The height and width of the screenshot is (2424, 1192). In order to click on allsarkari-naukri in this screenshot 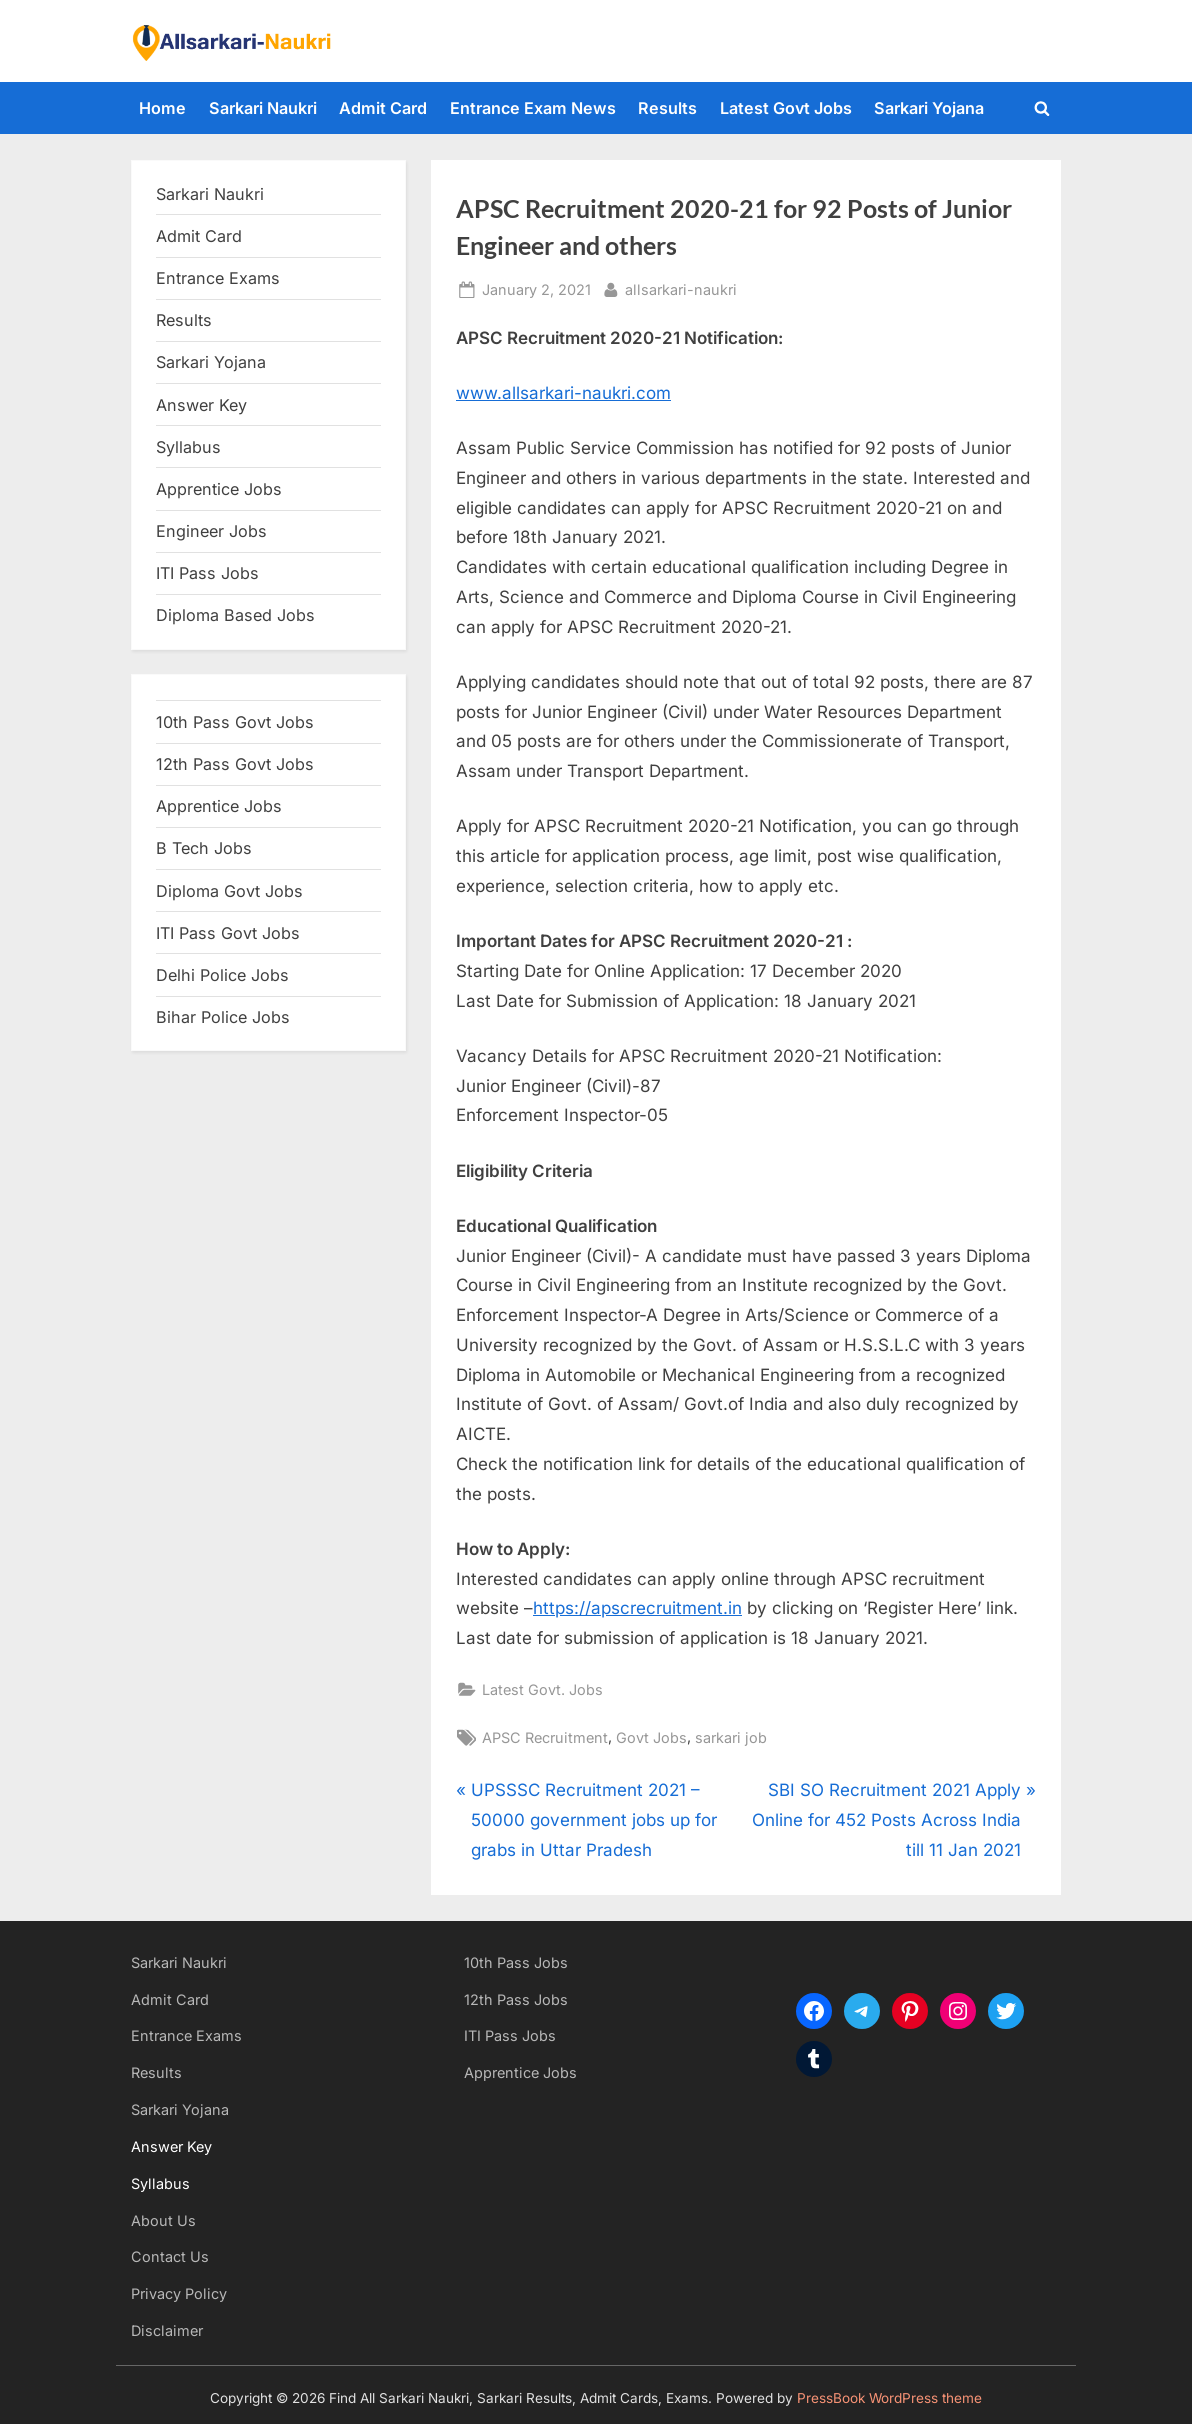, I will do `click(681, 287)`.